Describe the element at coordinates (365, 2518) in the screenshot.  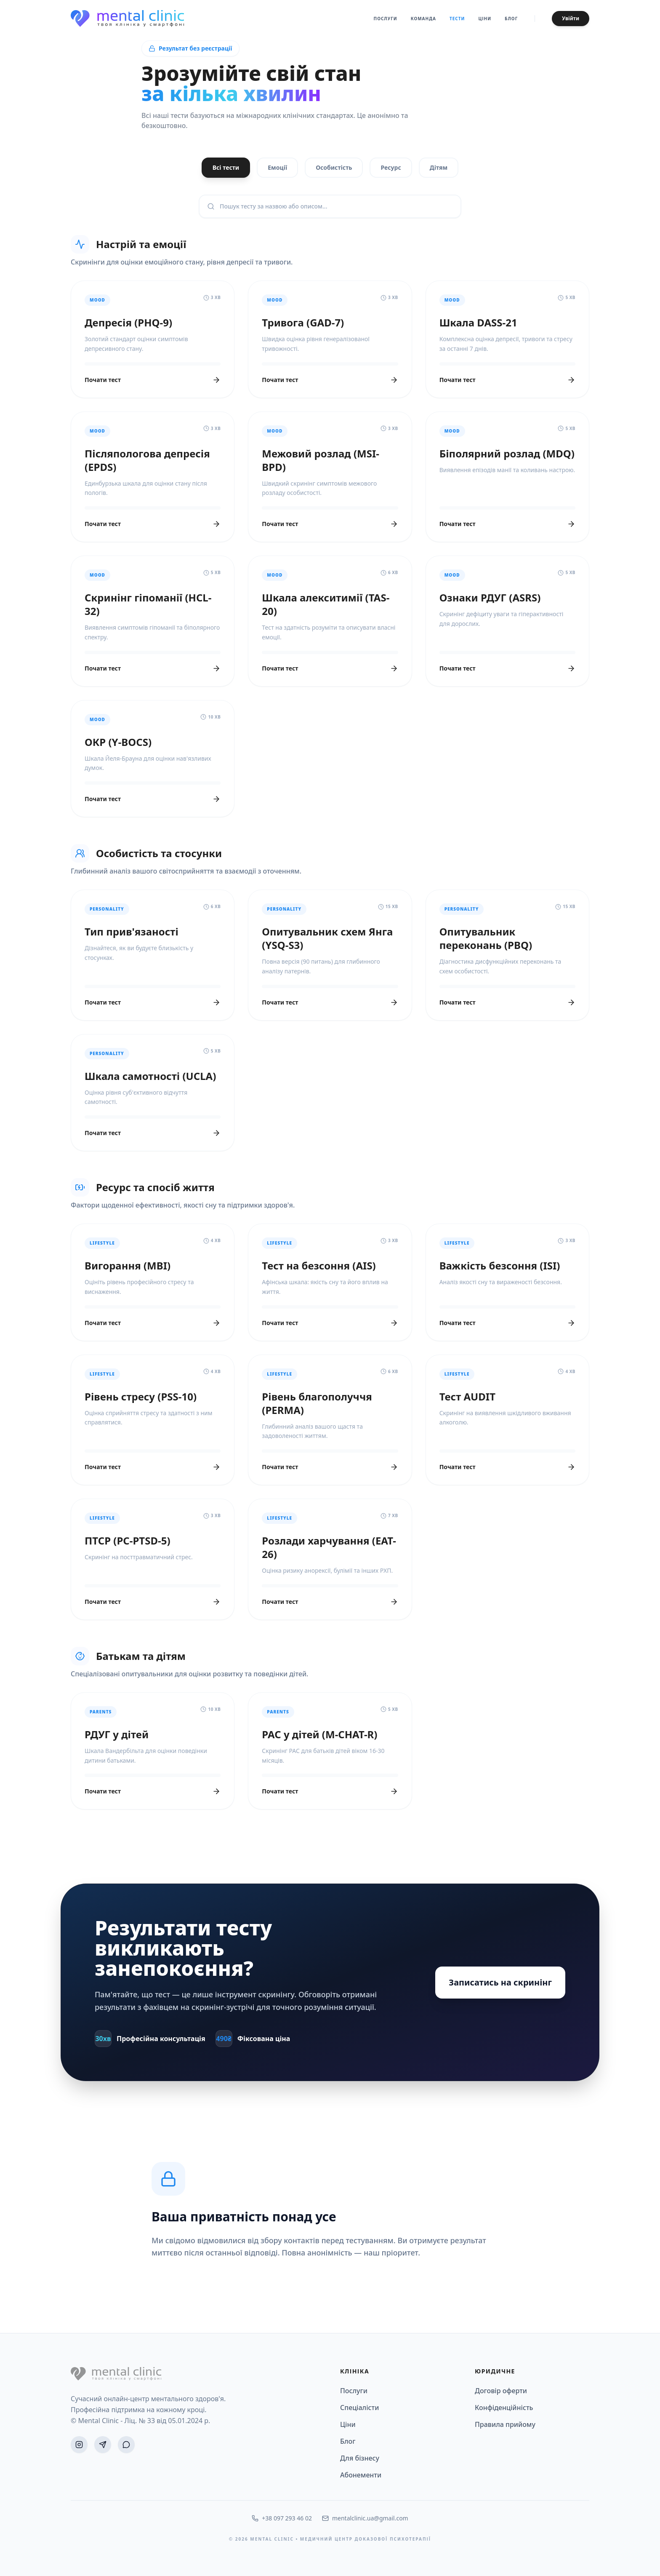
I see `mentalclinic.ua@gmail.com` at that location.